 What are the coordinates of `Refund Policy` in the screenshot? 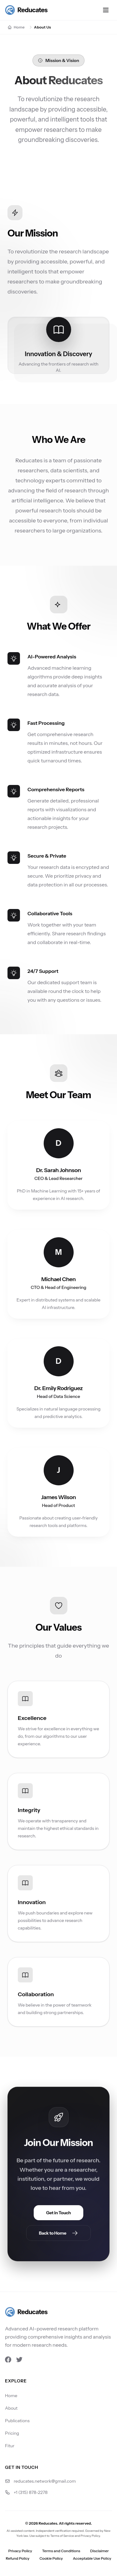 It's located at (17, 2558).